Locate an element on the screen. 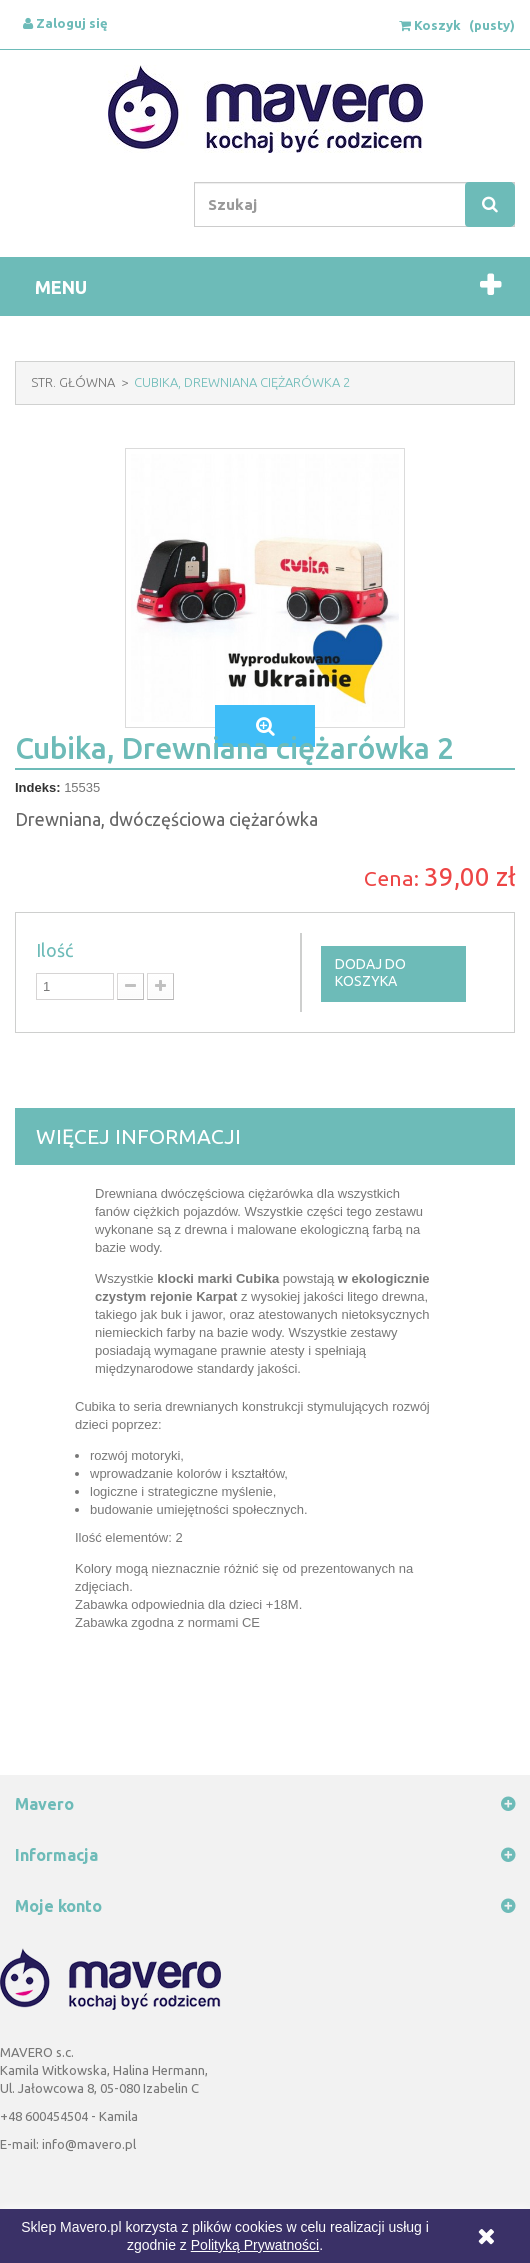 The image size is (530, 2263). Indeks: is located at coordinates (38, 787).